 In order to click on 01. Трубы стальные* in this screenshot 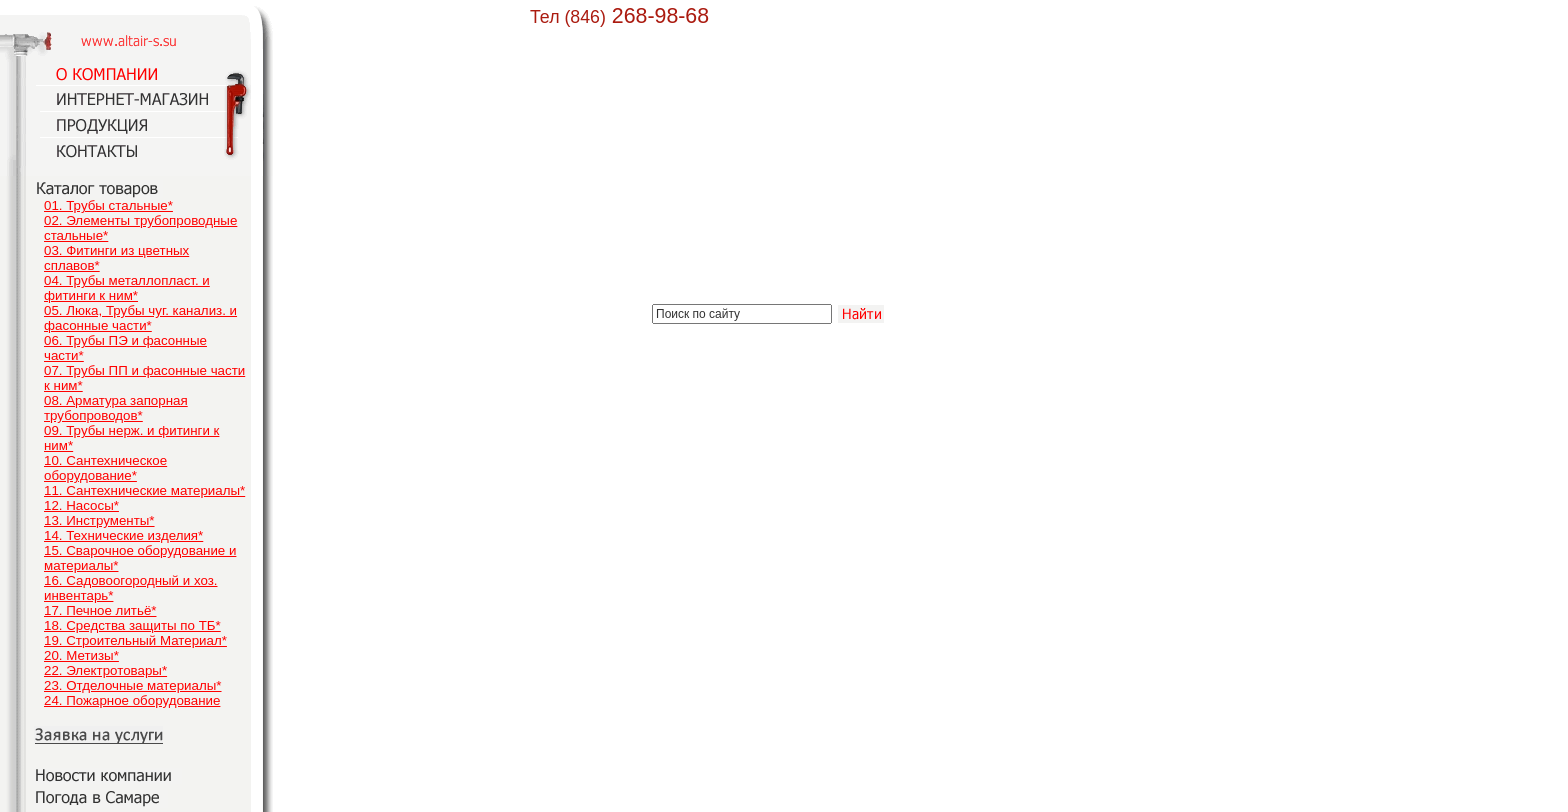, I will do `click(108, 205)`.